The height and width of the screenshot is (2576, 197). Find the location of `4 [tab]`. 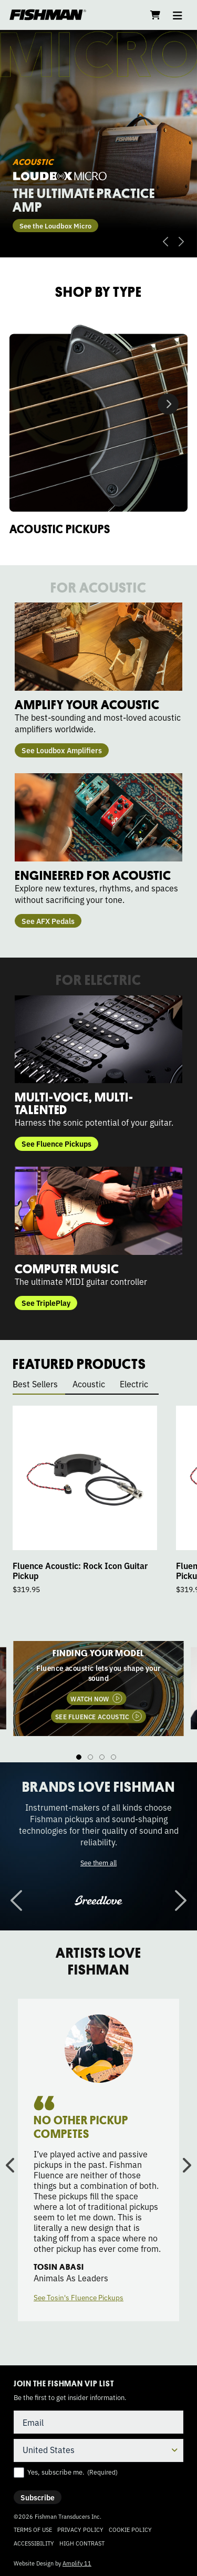

4 [tab] is located at coordinates (113, 1757).